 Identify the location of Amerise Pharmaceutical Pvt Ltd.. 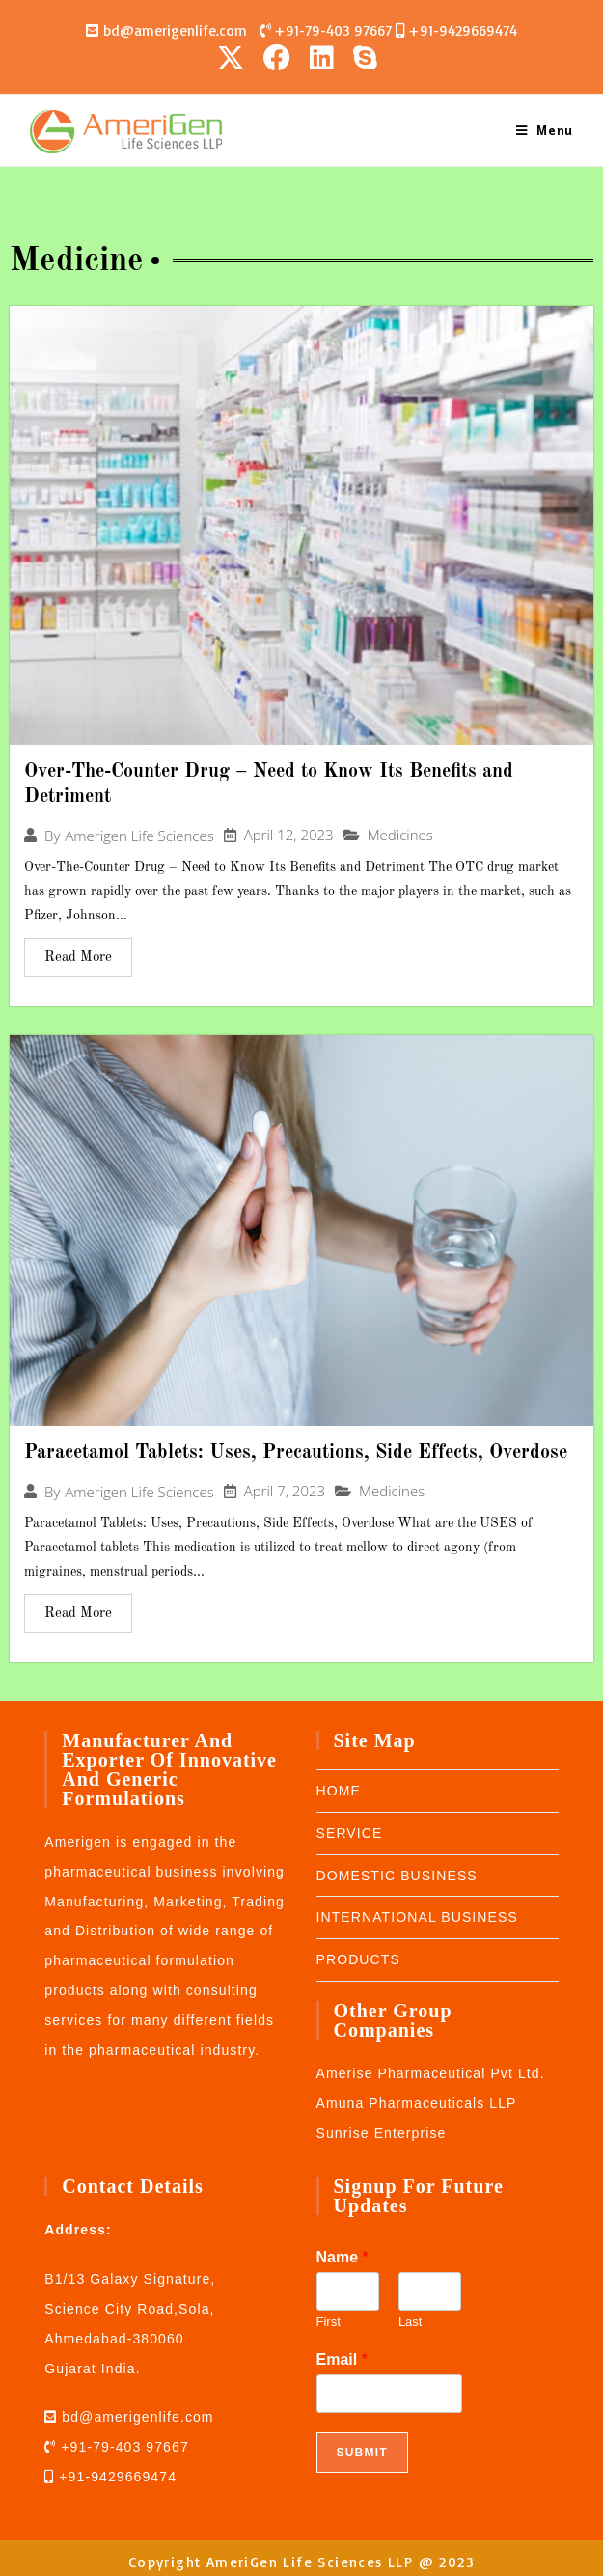
(430, 2072).